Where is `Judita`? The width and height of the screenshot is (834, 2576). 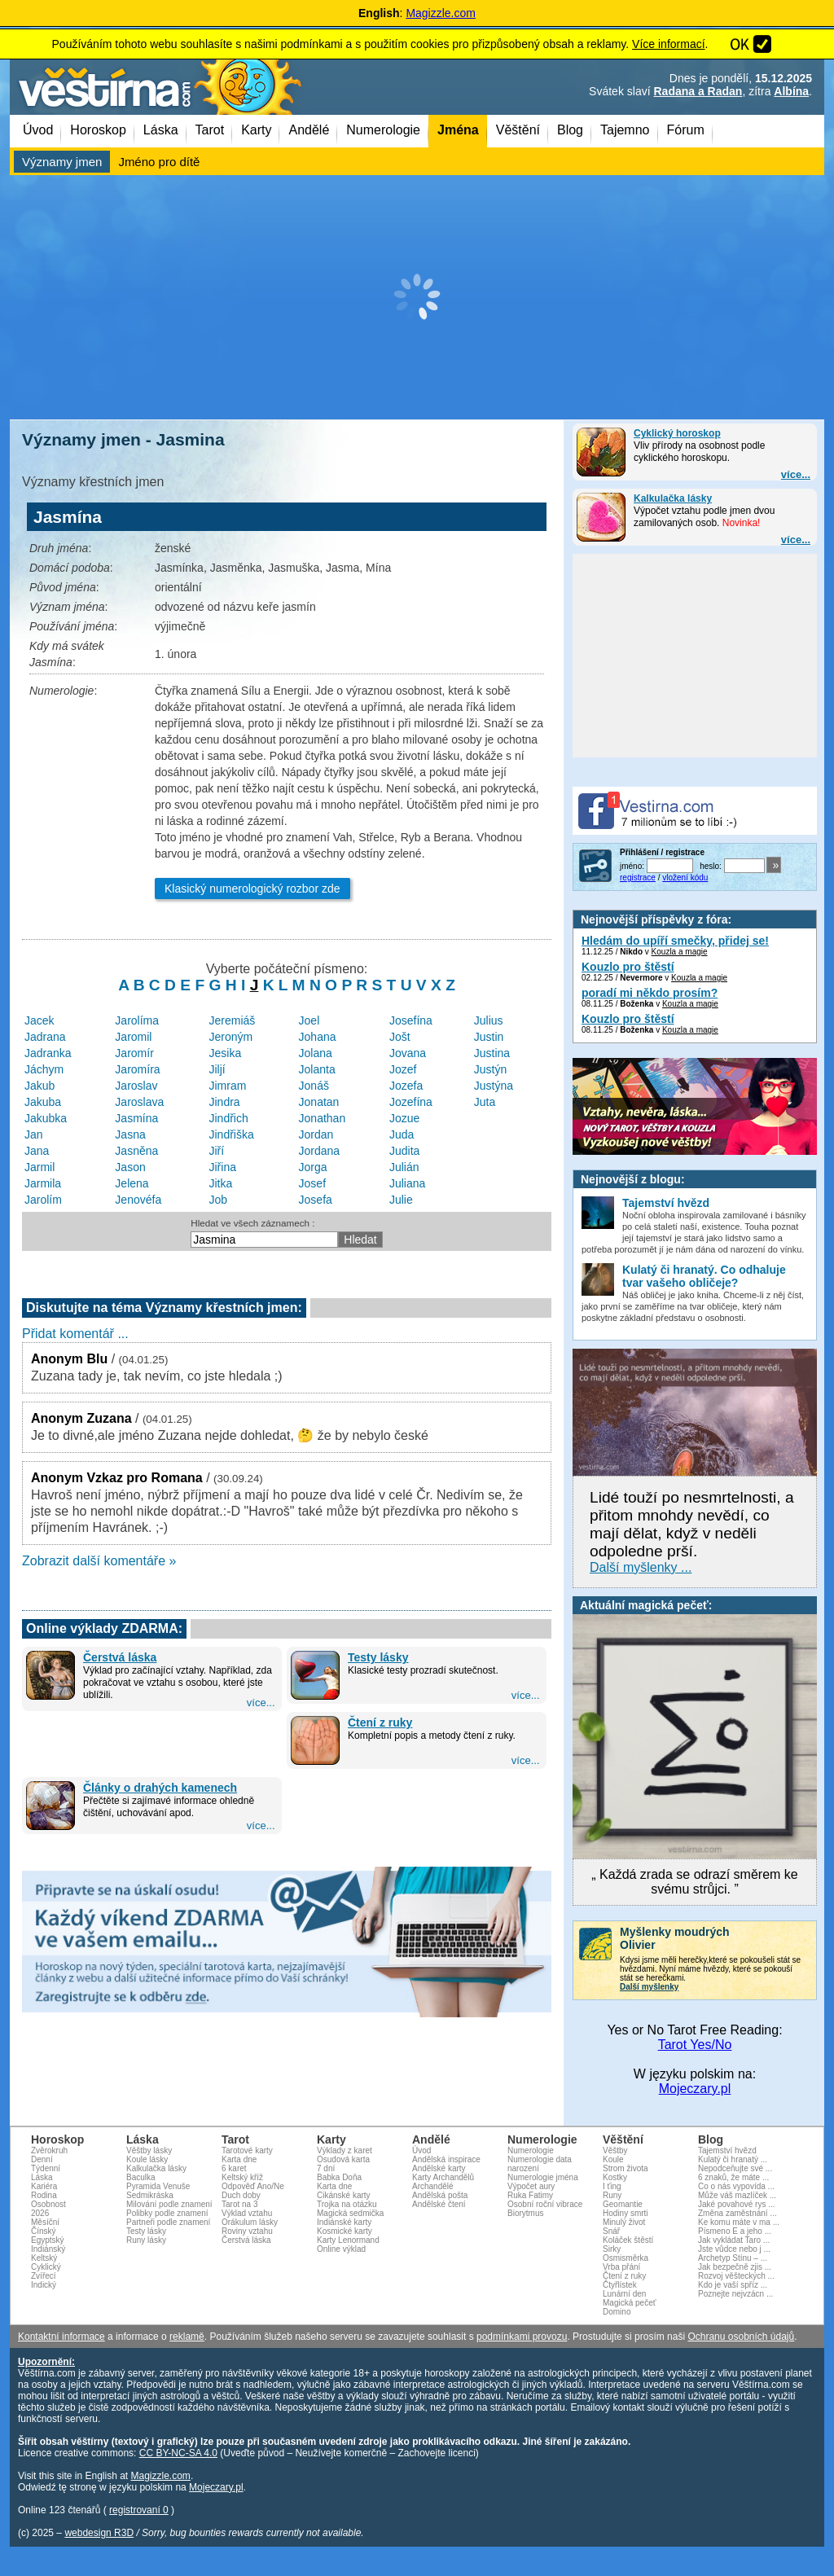 Judita is located at coordinates (404, 1150).